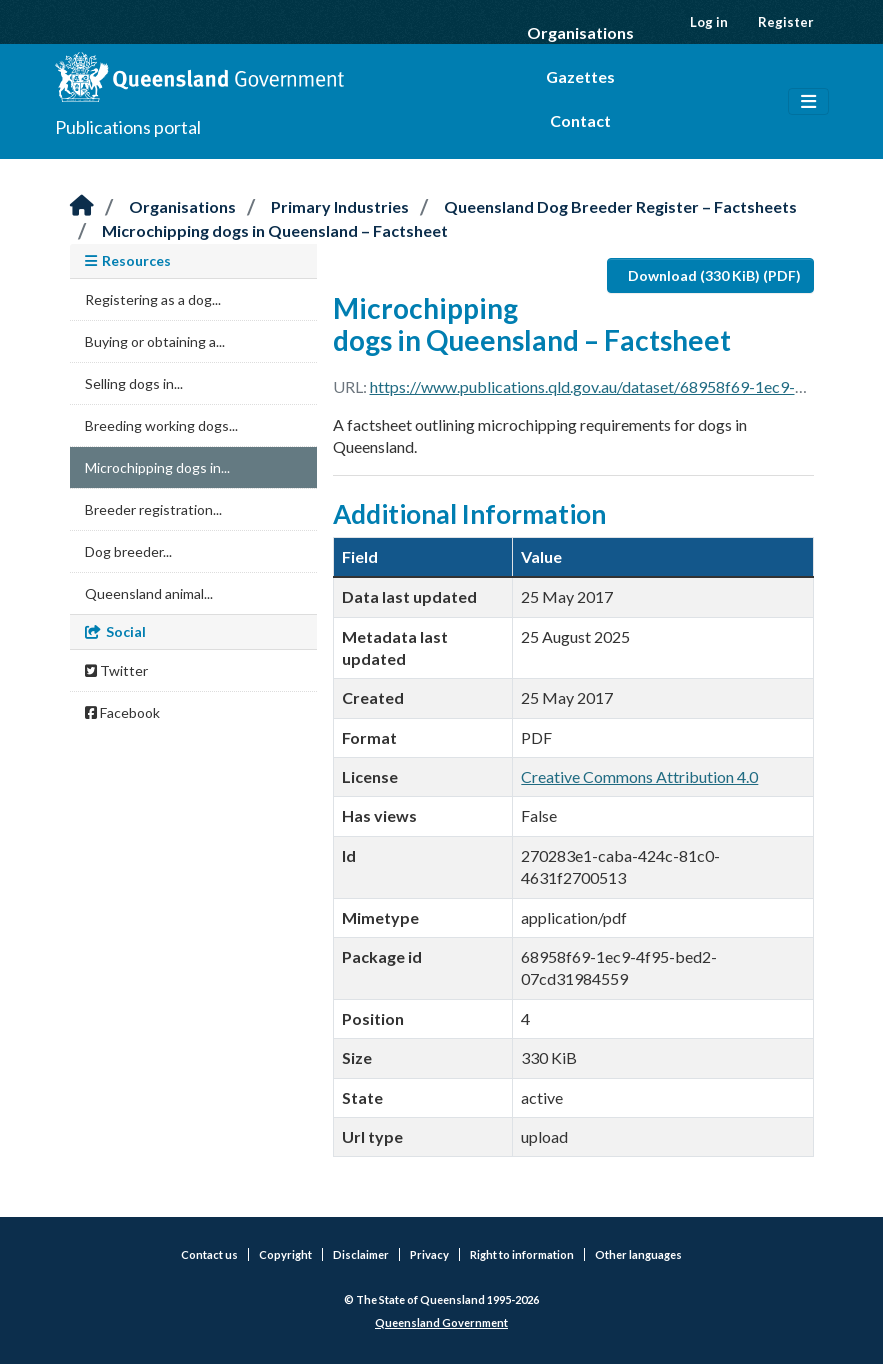 Image resolution: width=883 pixels, height=1364 pixels. Describe the element at coordinates (82, 206) in the screenshot. I see `[Home]` at that location.